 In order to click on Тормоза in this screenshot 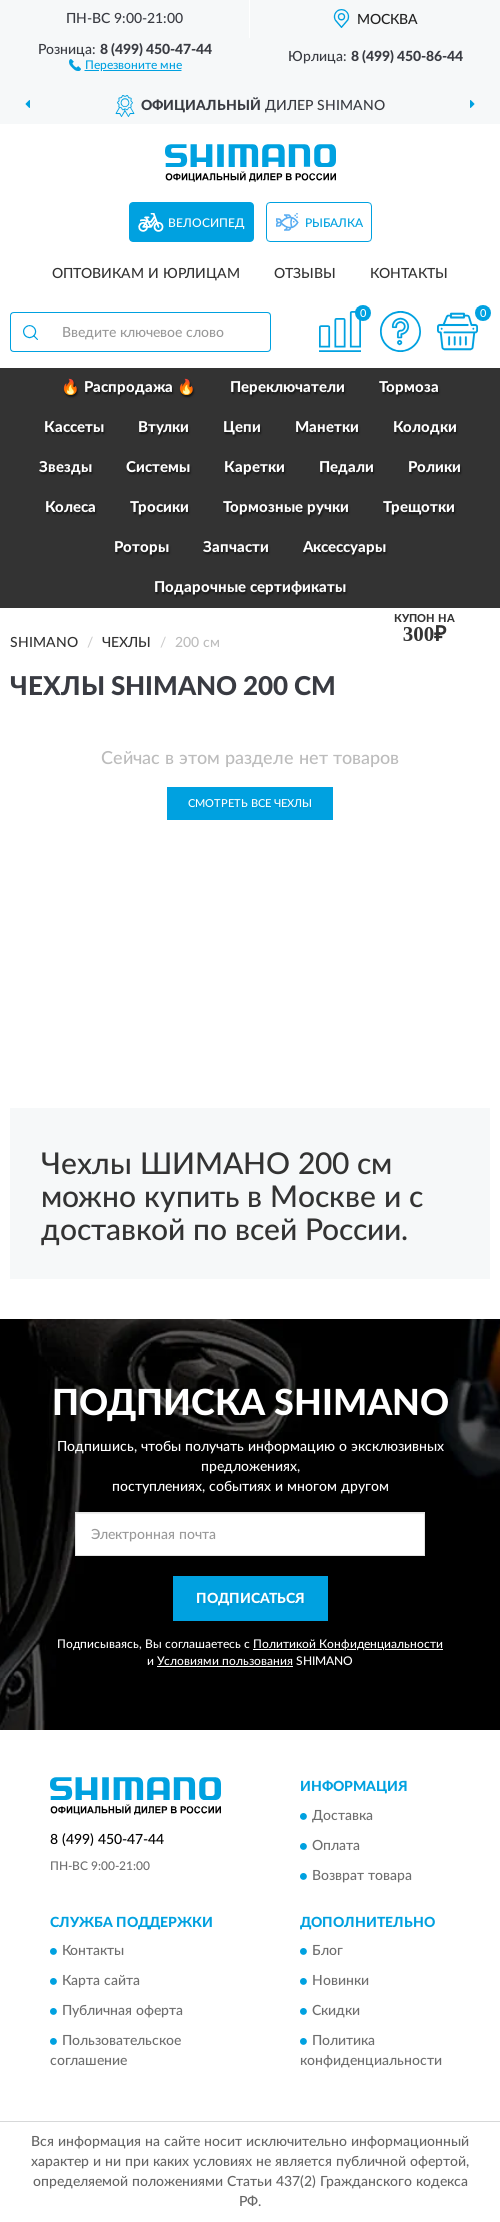, I will do `click(409, 387)`.